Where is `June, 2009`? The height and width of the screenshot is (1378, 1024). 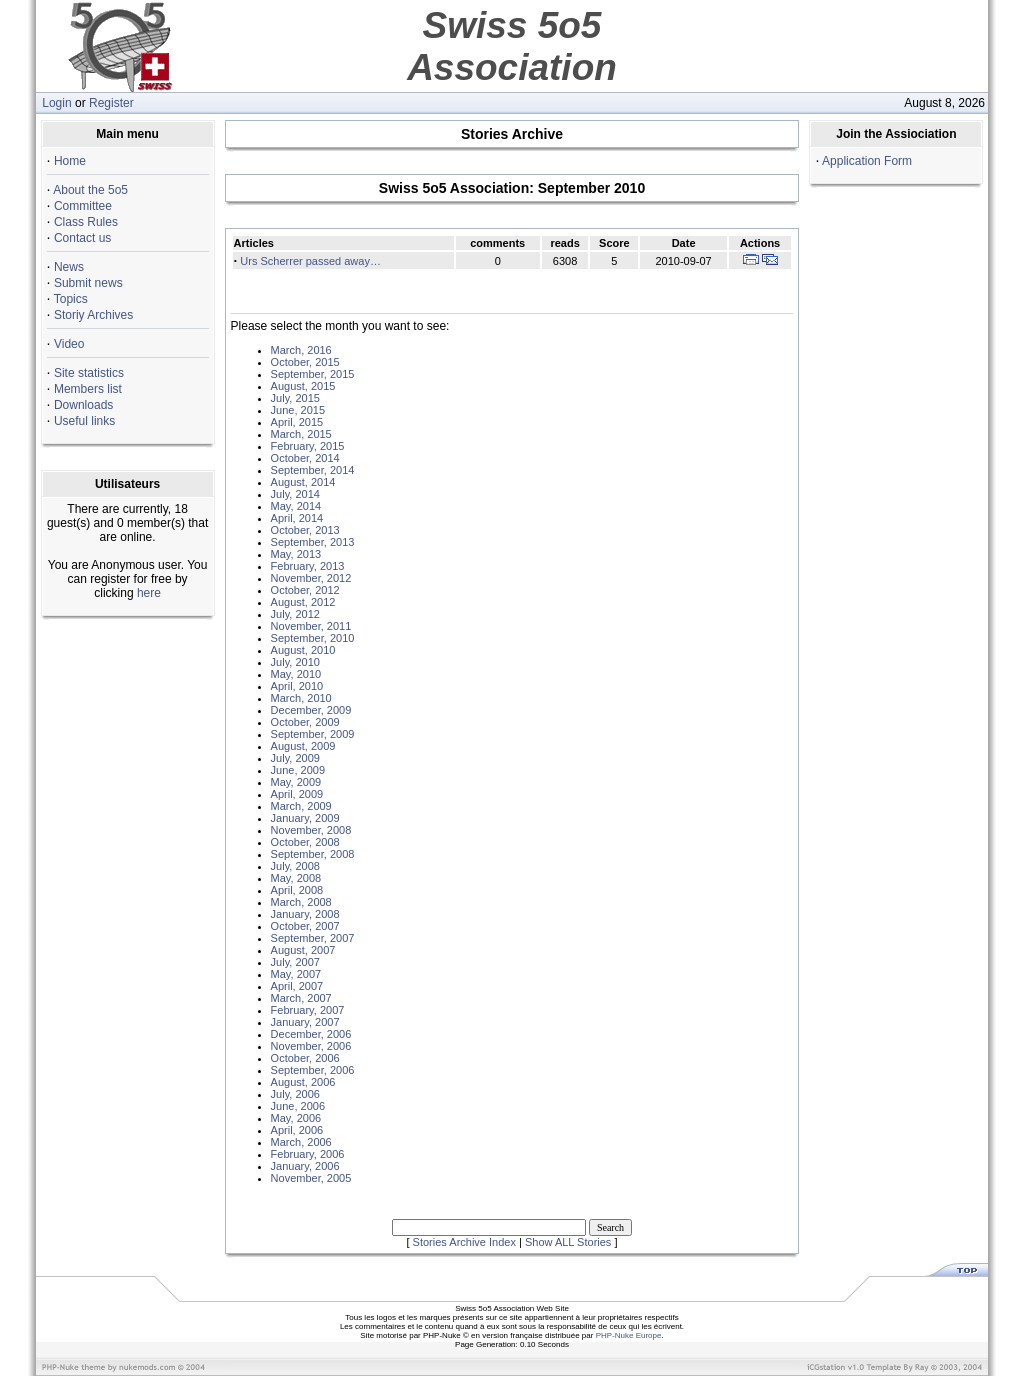 June, 2009 is located at coordinates (298, 770).